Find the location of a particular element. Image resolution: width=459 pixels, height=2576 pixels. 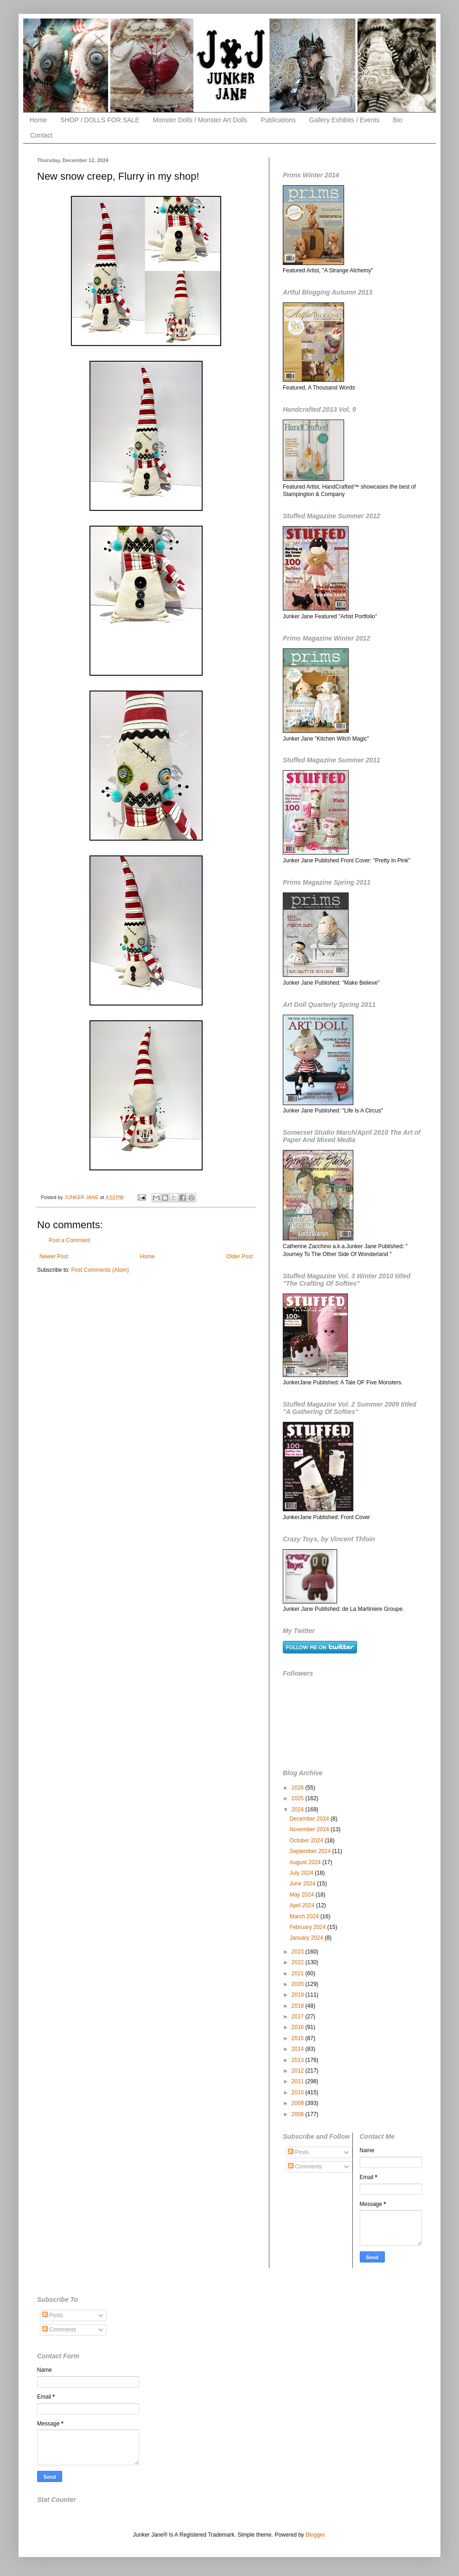

2019 is located at coordinates (299, 1995).